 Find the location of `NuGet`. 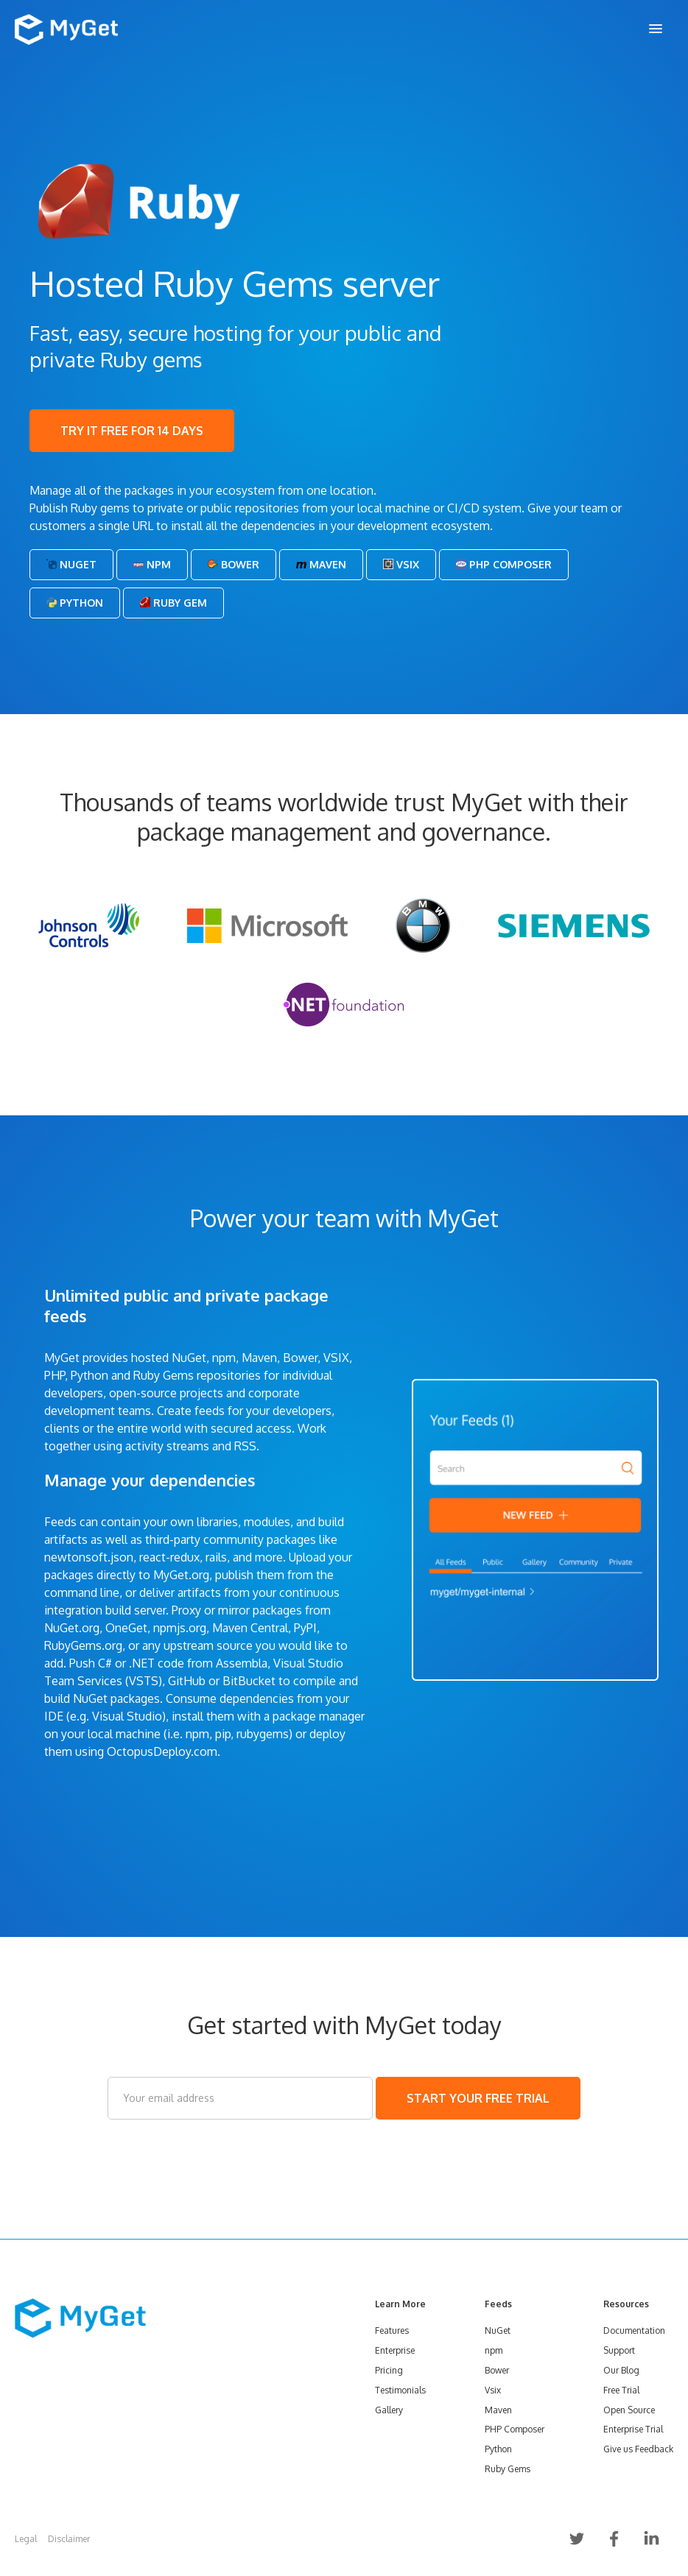

NuGet is located at coordinates (71, 564).